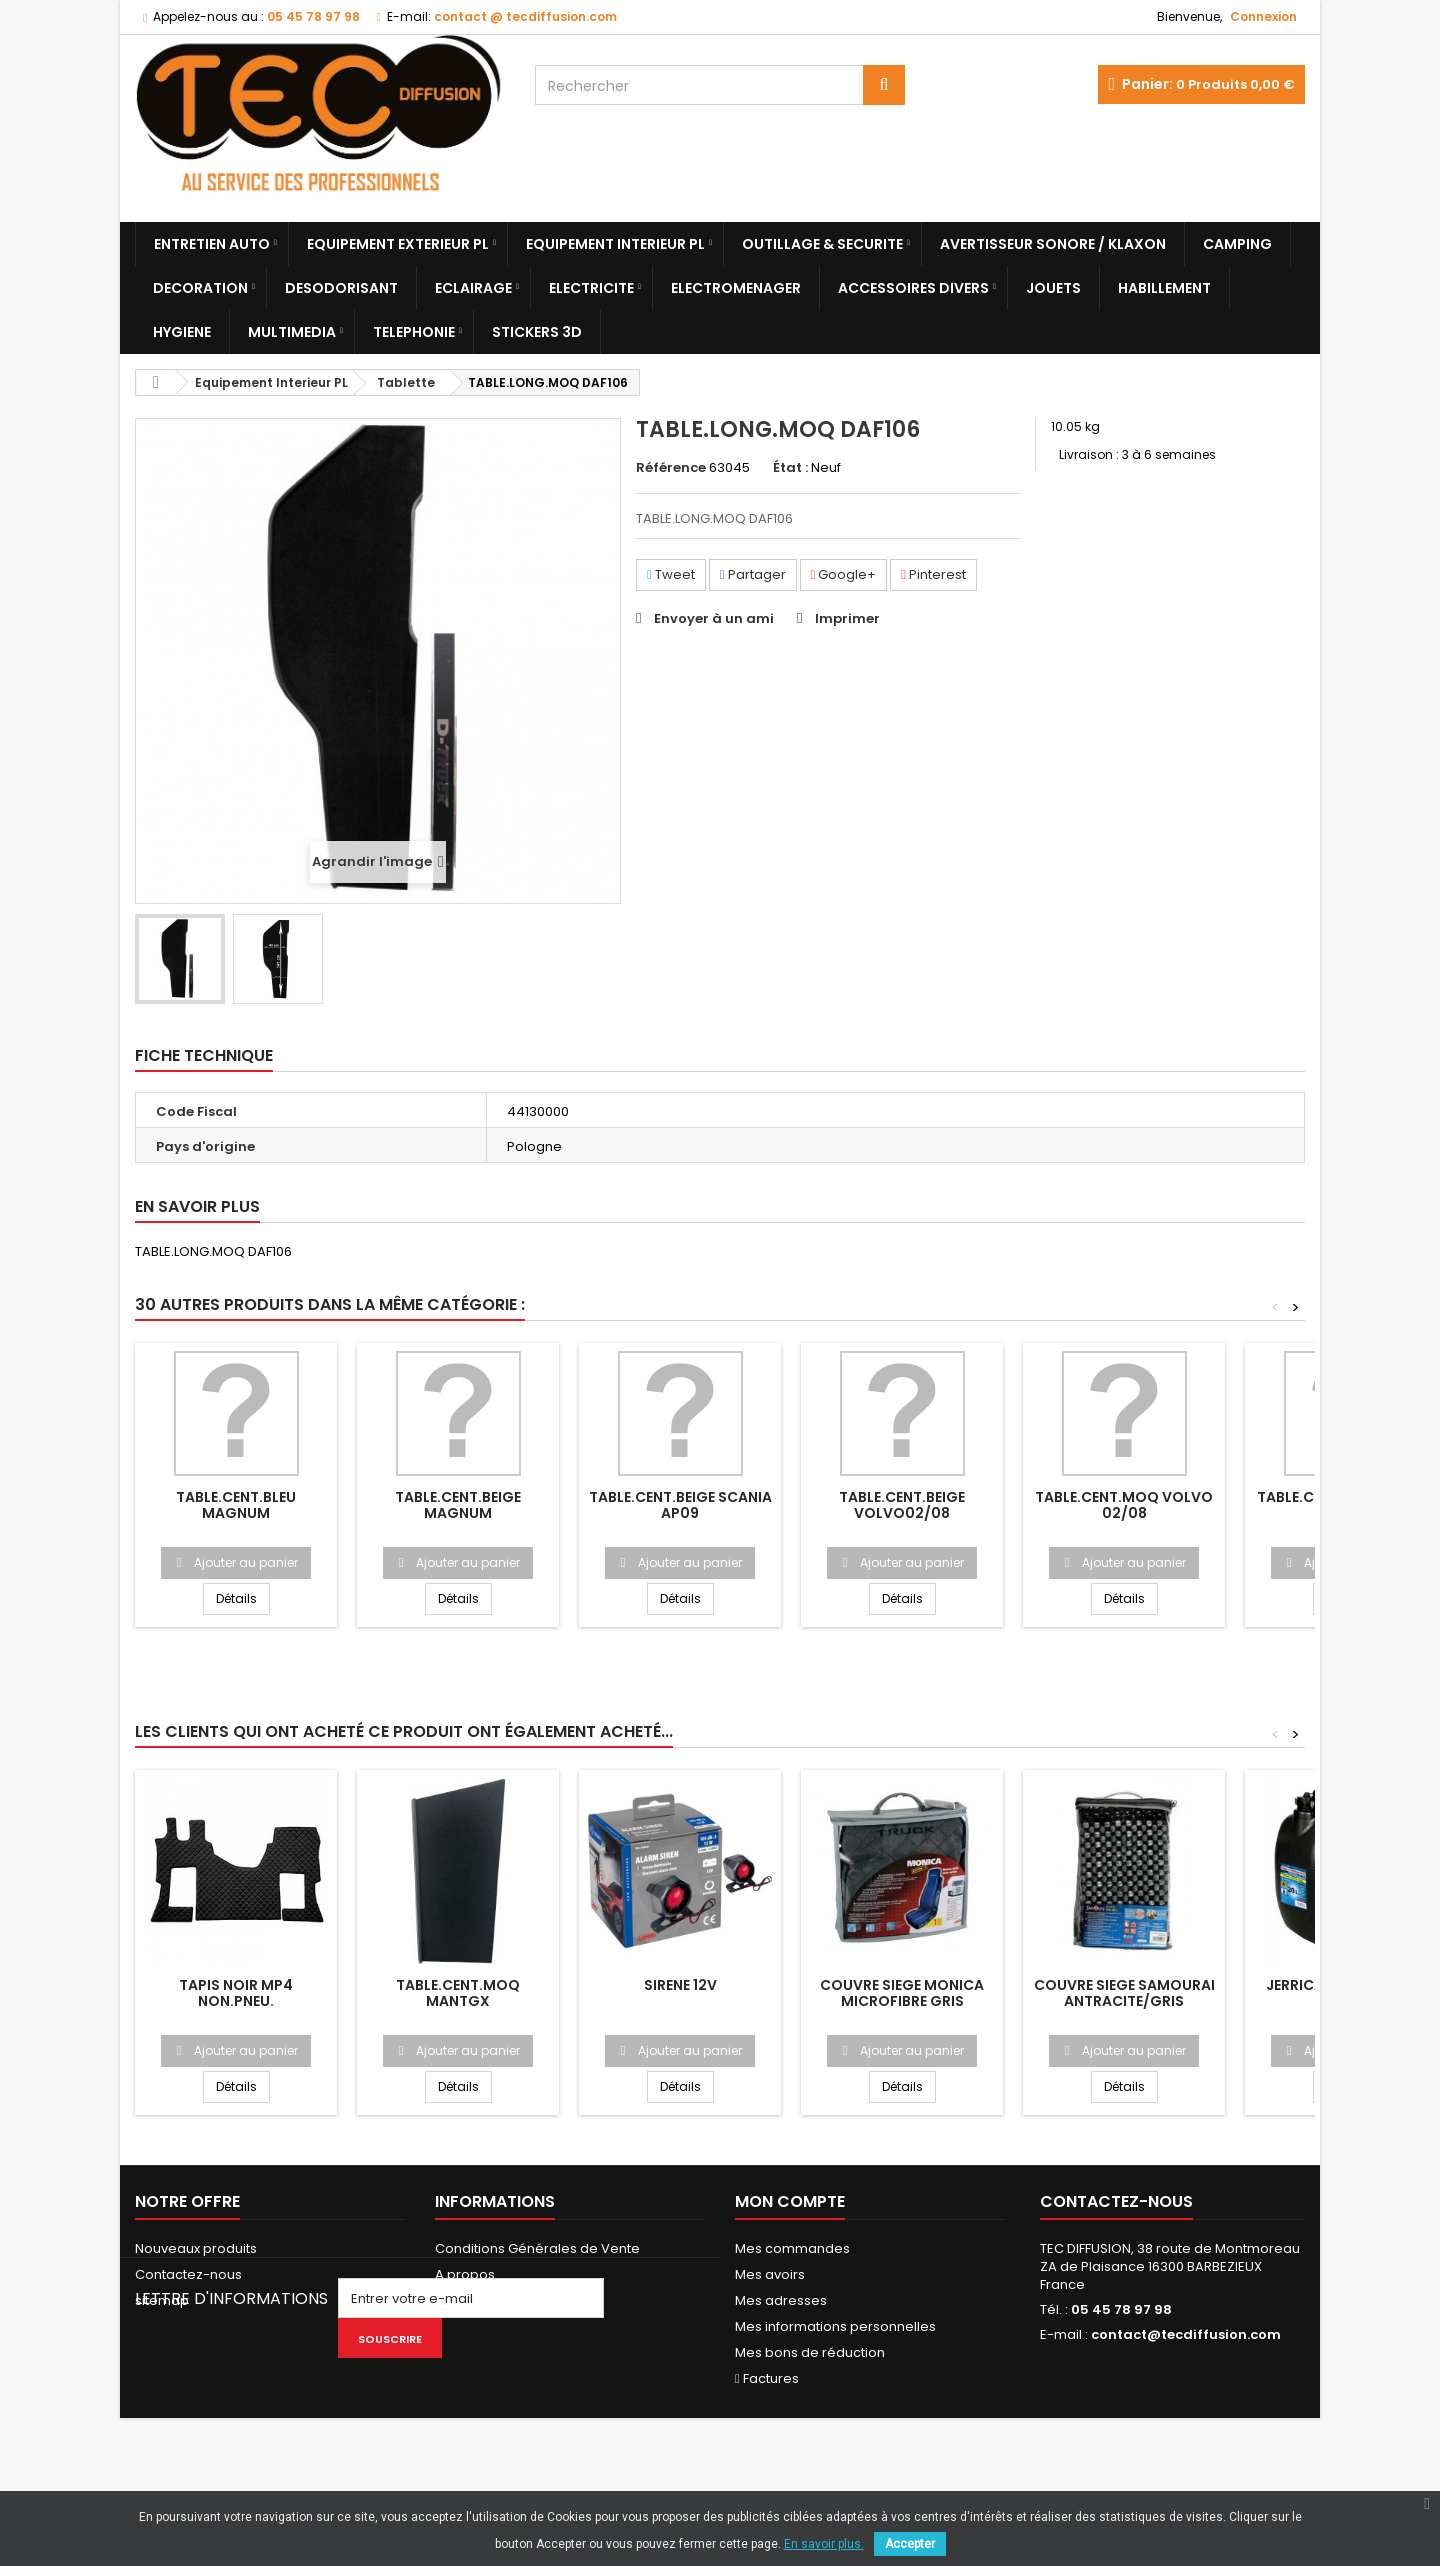 The height and width of the screenshot is (2566, 1440). What do you see at coordinates (1186, 2334) in the screenshot?
I see `contact@tecdiffusion.com` at bounding box center [1186, 2334].